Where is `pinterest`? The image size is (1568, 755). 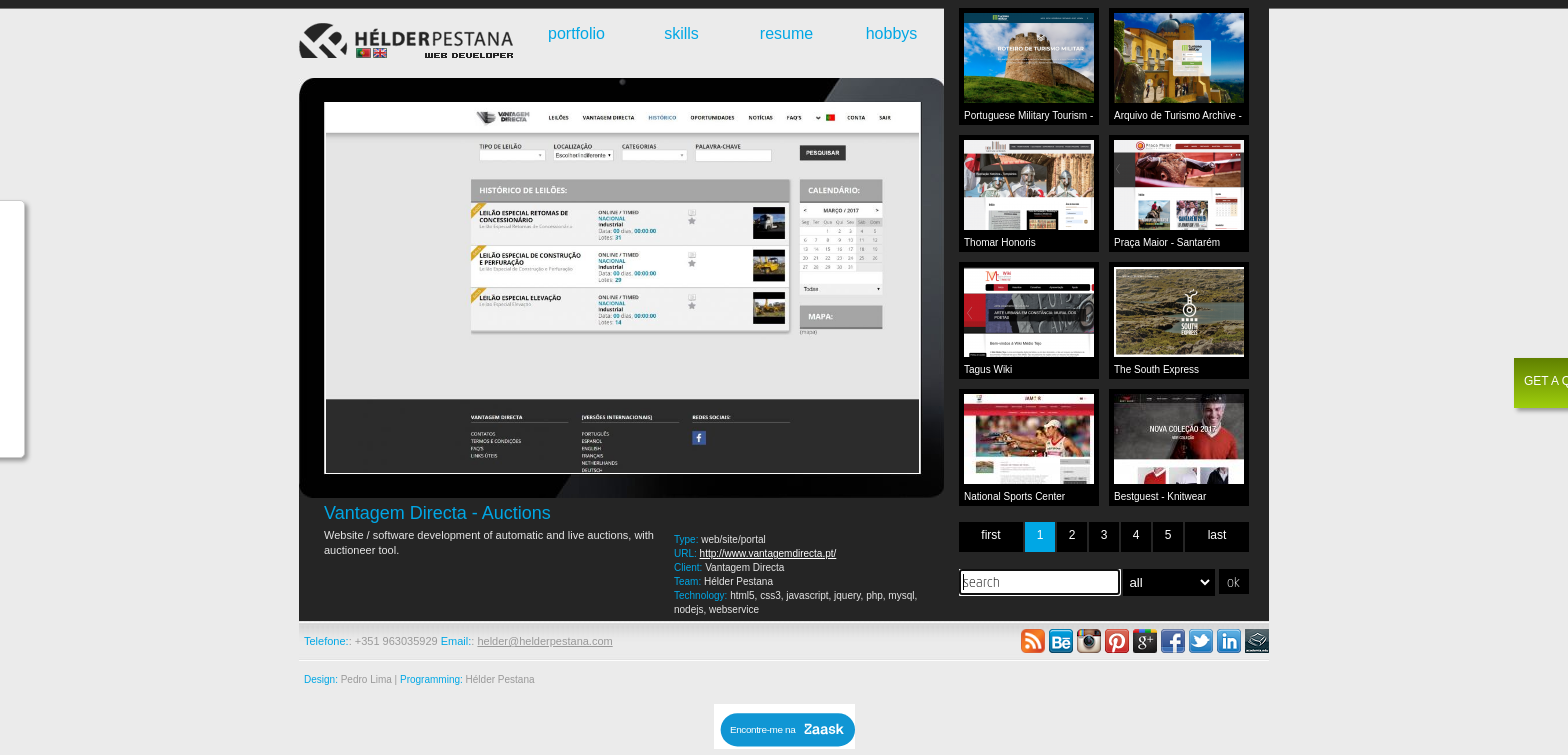 pinterest is located at coordinates (1117, 641).